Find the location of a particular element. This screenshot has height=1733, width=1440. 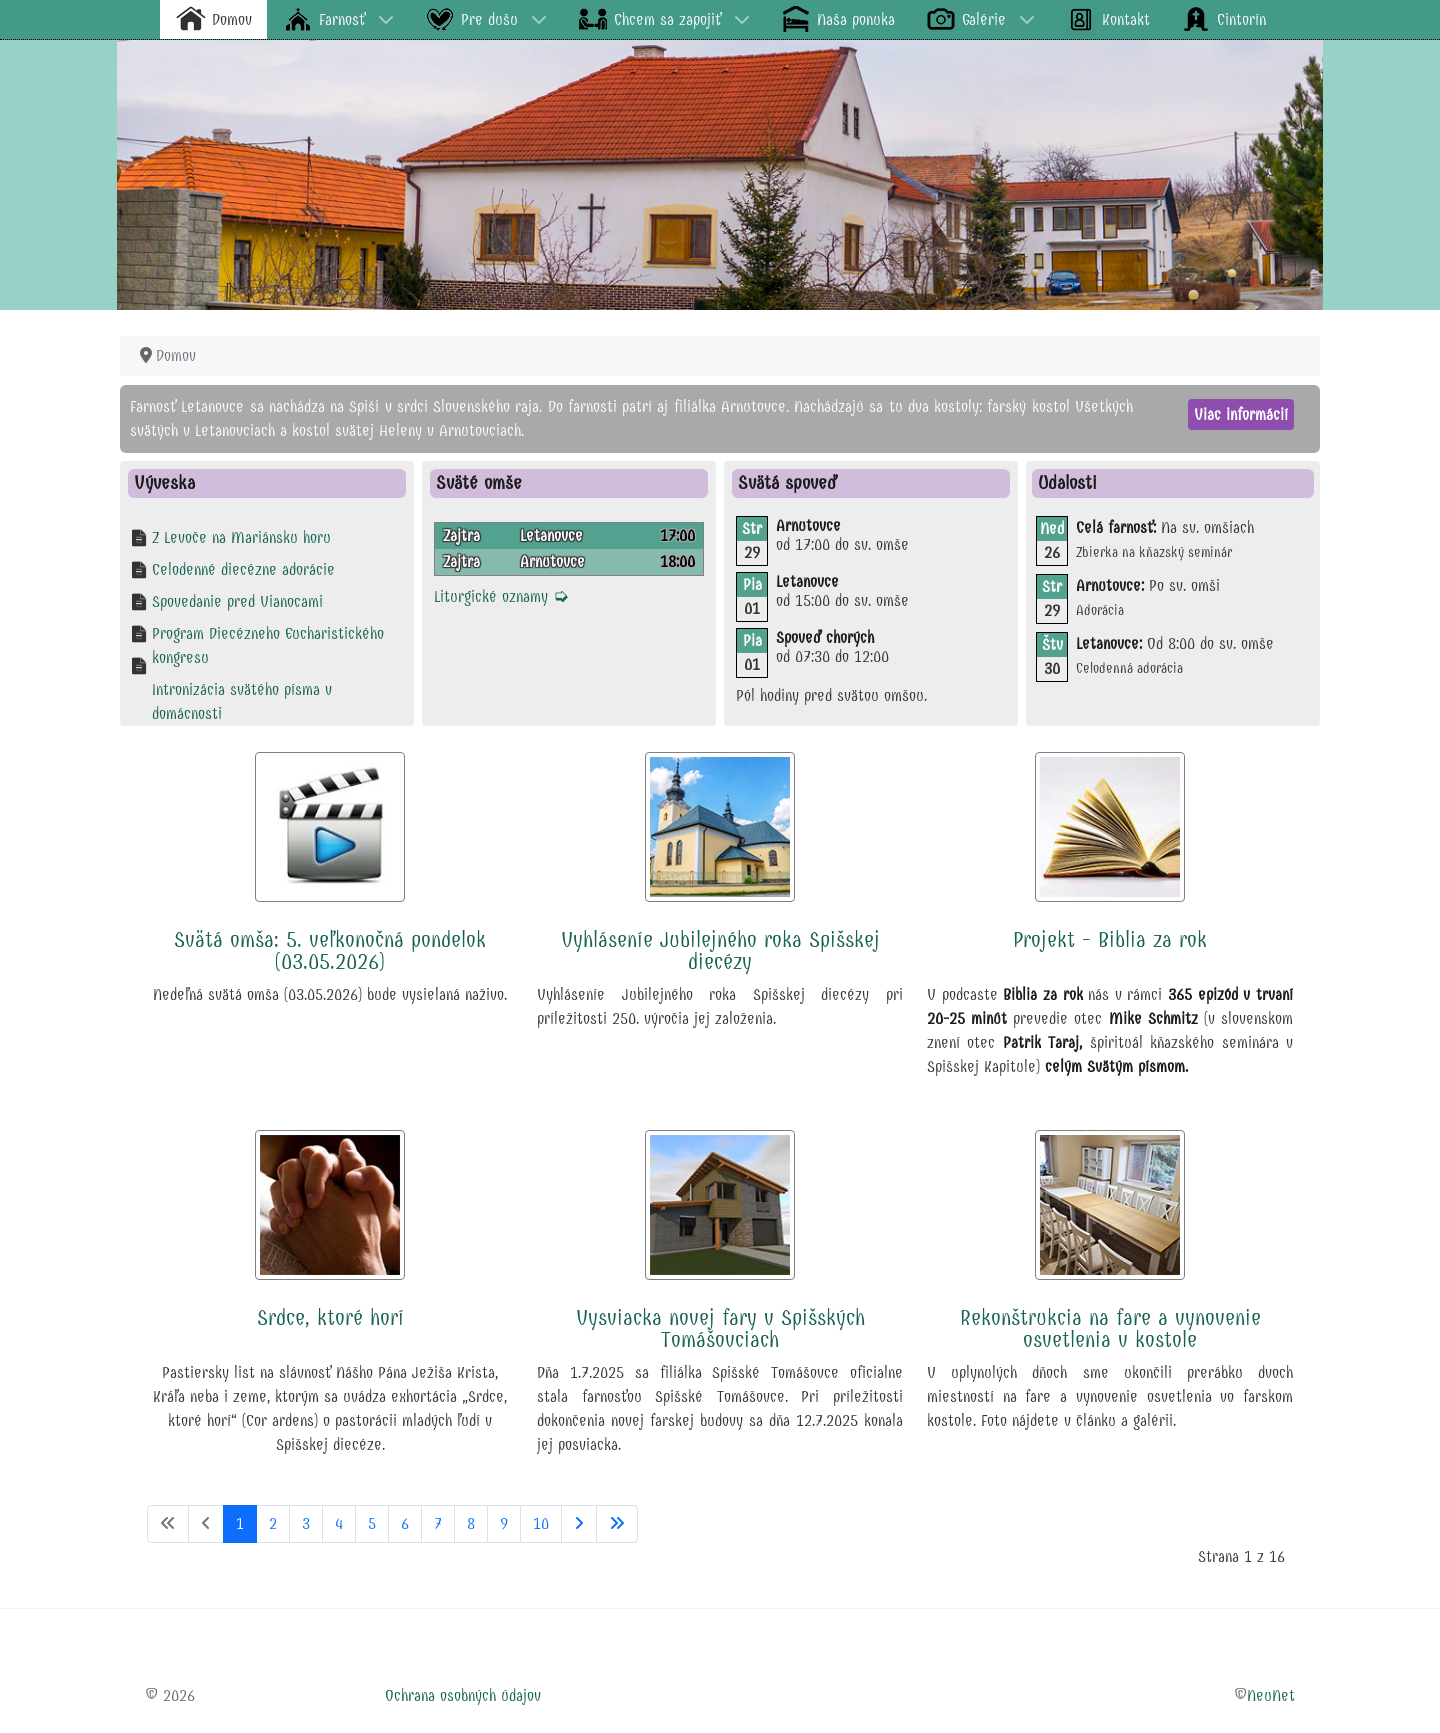

Rekonštrukcia na fare a vynovenie osvetlenia v kostole is located at coordinates (1110, 1329).